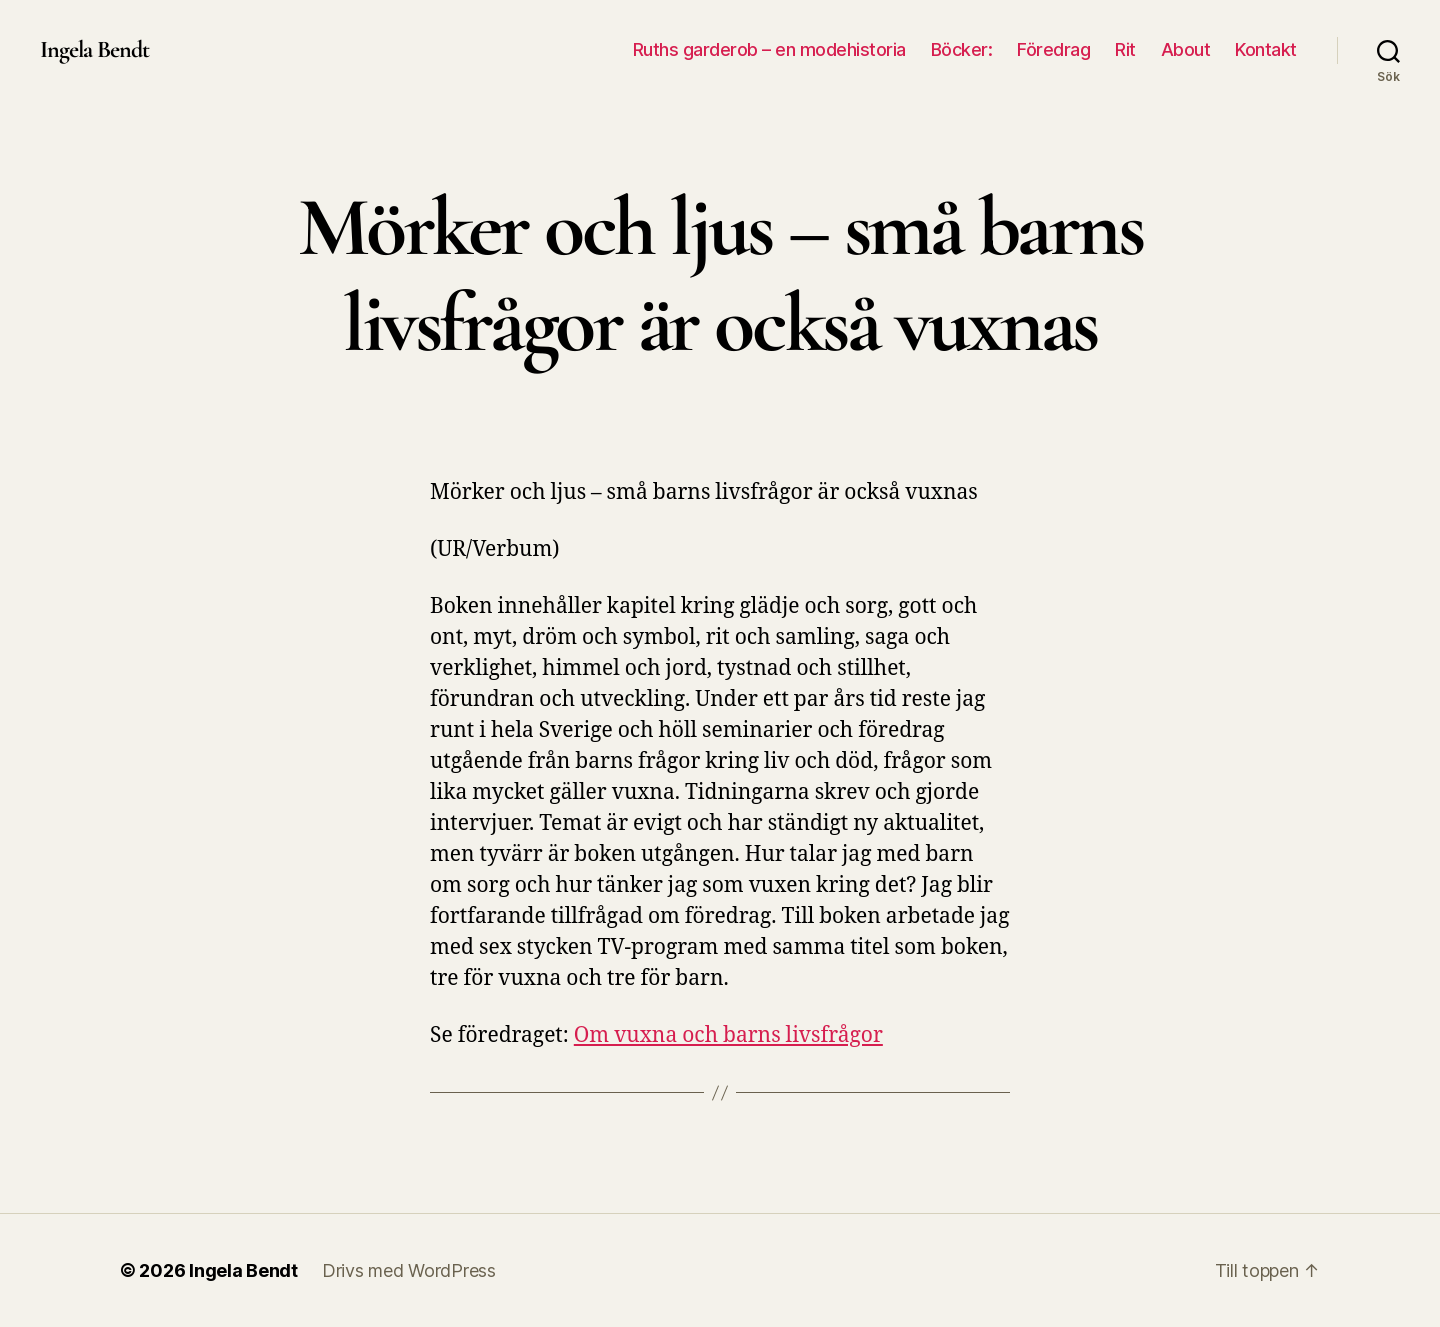 The width and height of the screenshot is (1440, 1327). Describe the element at coordinates (1186, 49) in the screenshot. I see `About` at that location.